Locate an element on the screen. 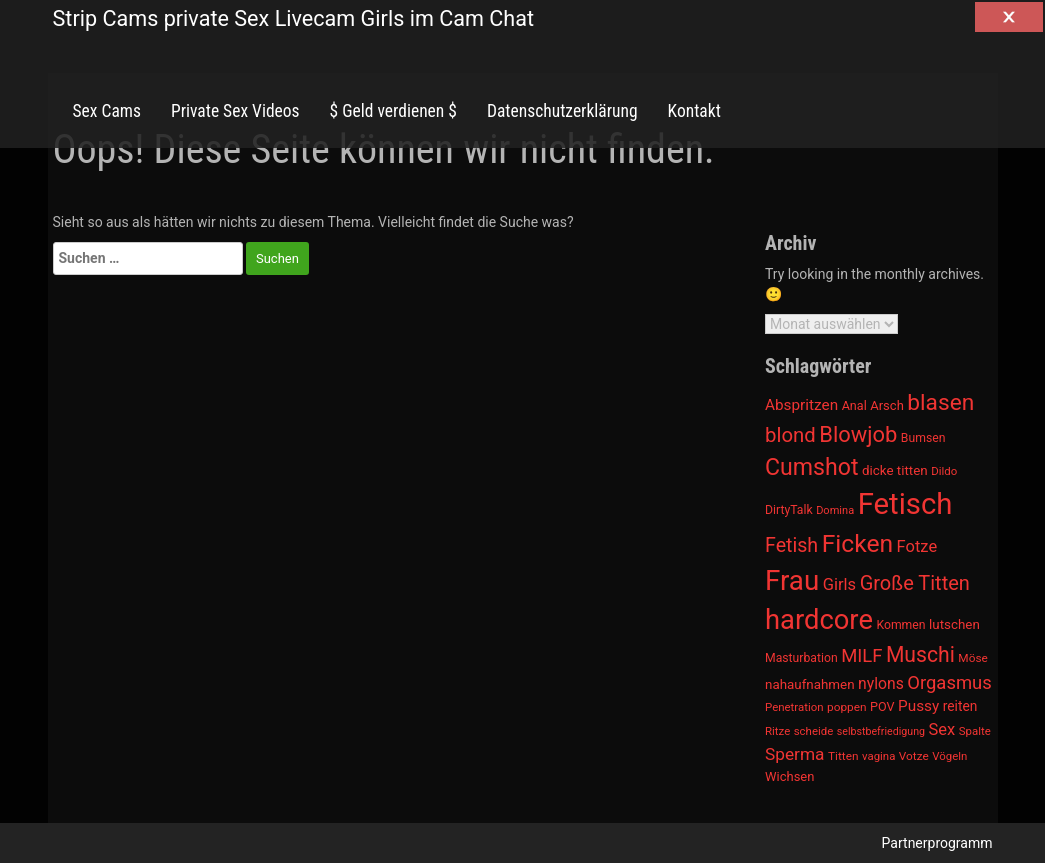  DirtyTalk [DirtyTalk (955 Einträge)] is located at coordinates (789, 510).